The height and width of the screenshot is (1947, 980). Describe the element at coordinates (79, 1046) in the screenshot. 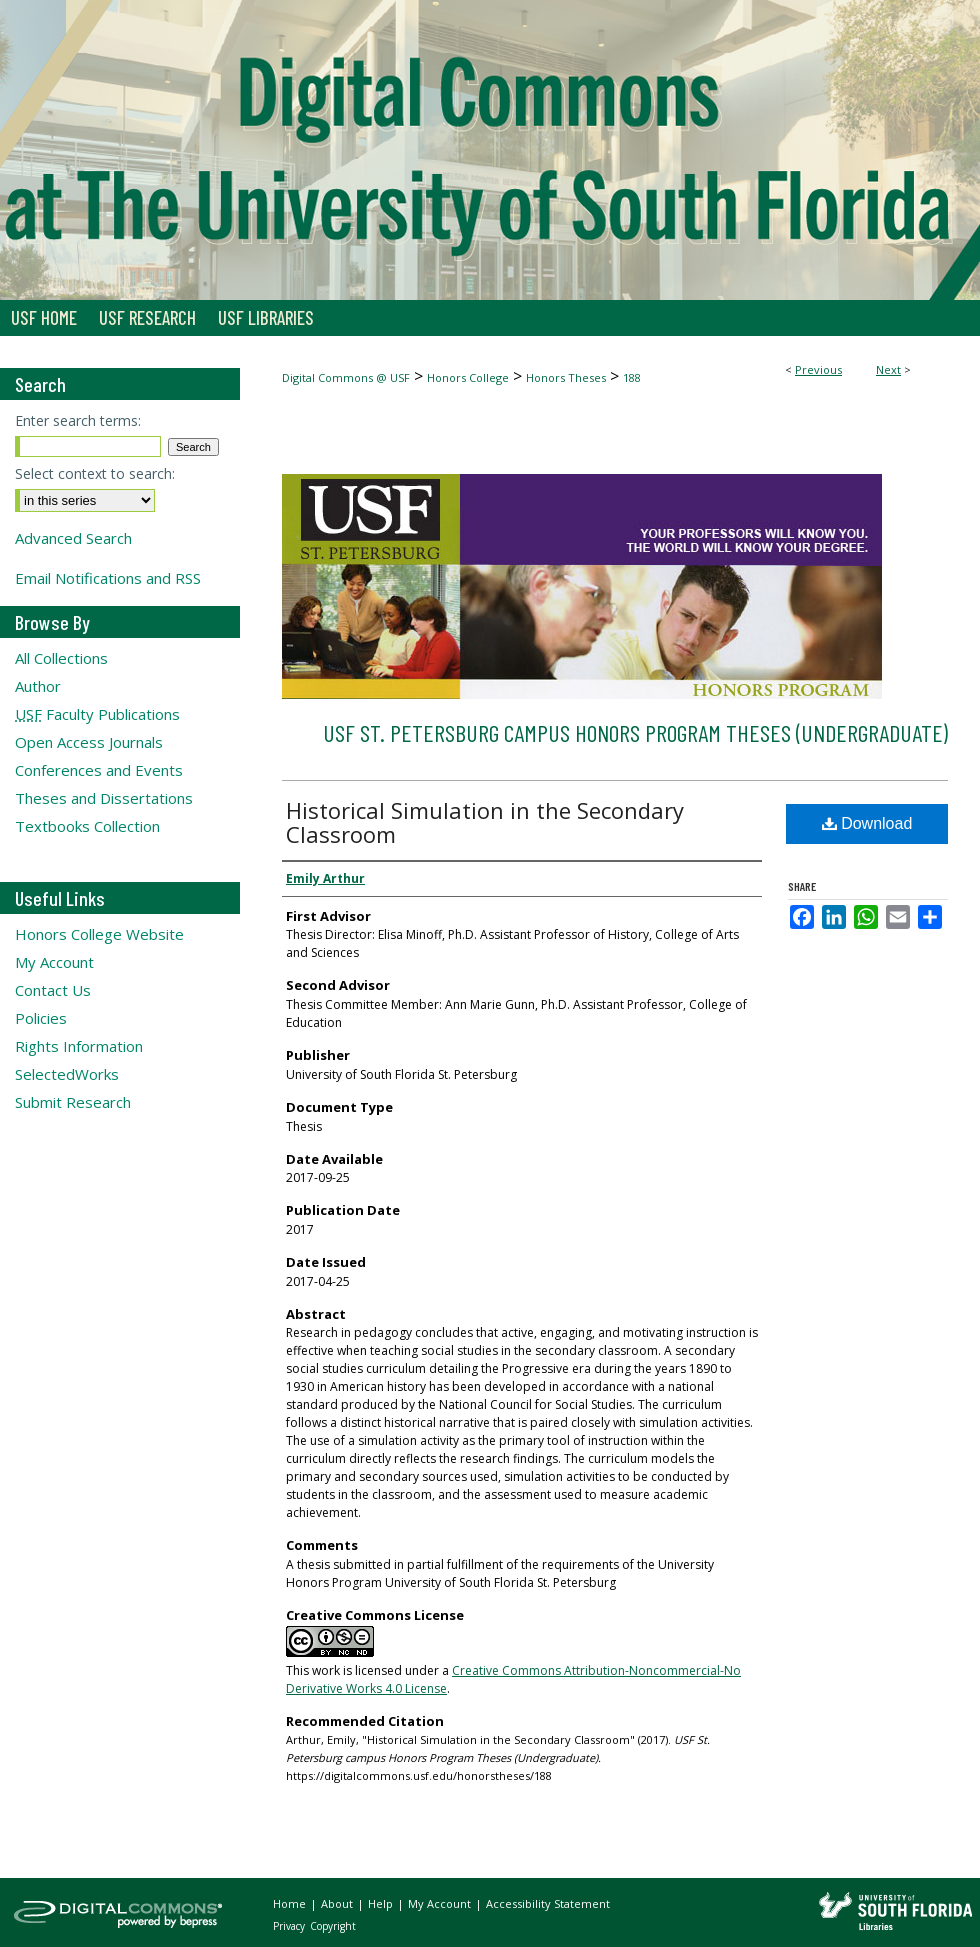

I see `Rights Information` at that location.